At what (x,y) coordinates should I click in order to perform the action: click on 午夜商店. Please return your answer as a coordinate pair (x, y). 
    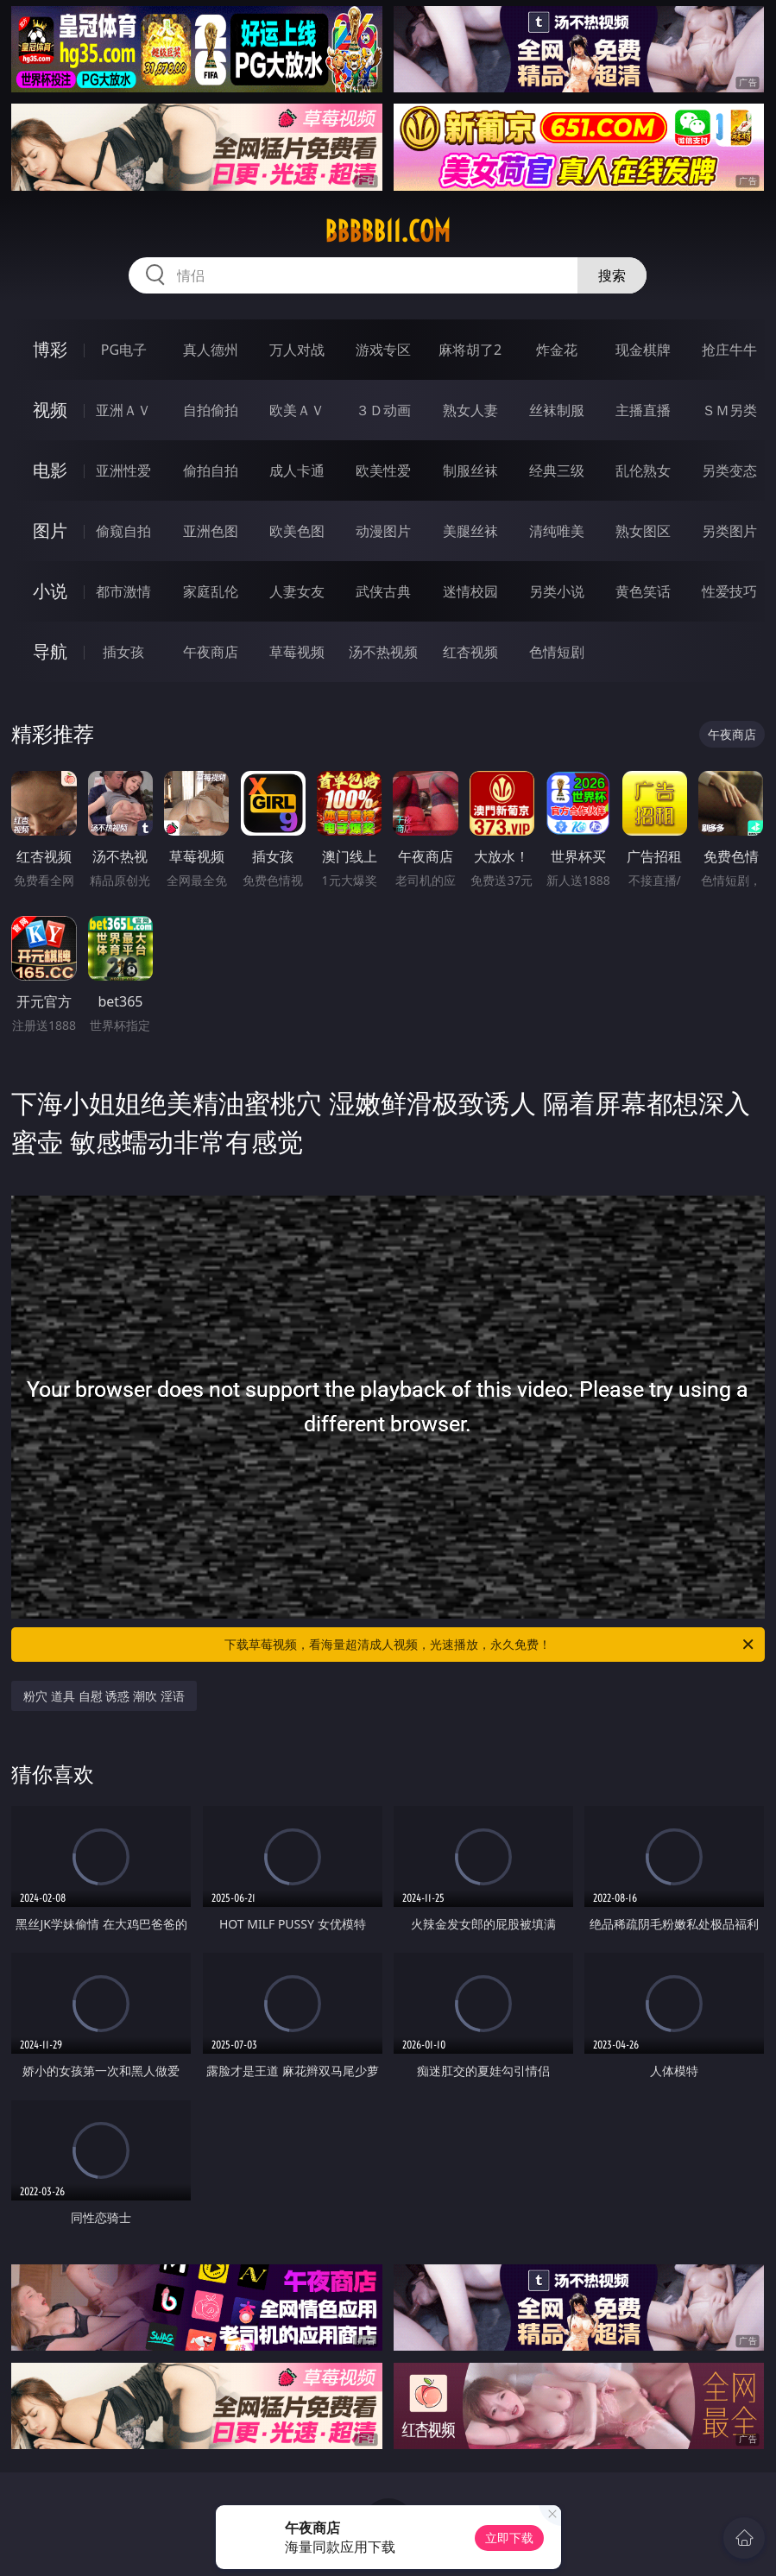
    Looking at the image, I should click on (210, 651).